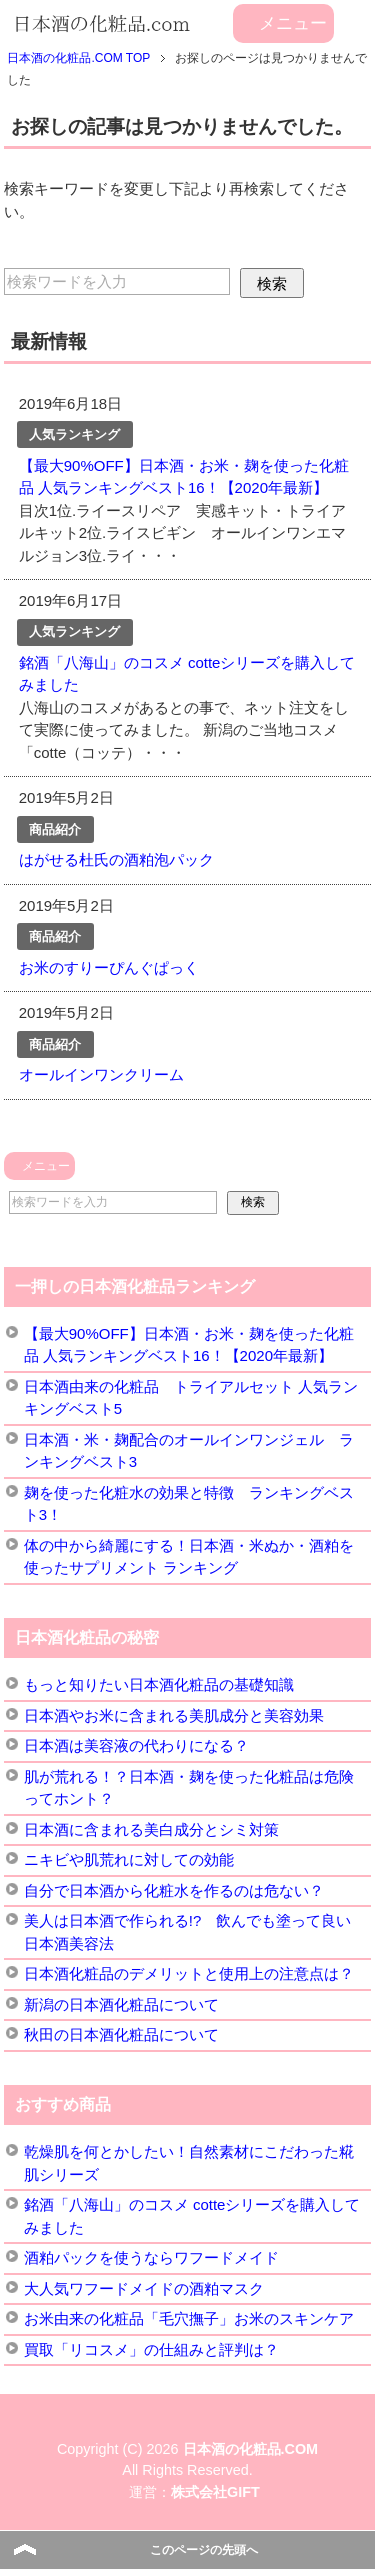  I want to click on 肌が荒れる！？日本酒・麹を使った化粧品は危険ってホント？, so click(189, 1788).